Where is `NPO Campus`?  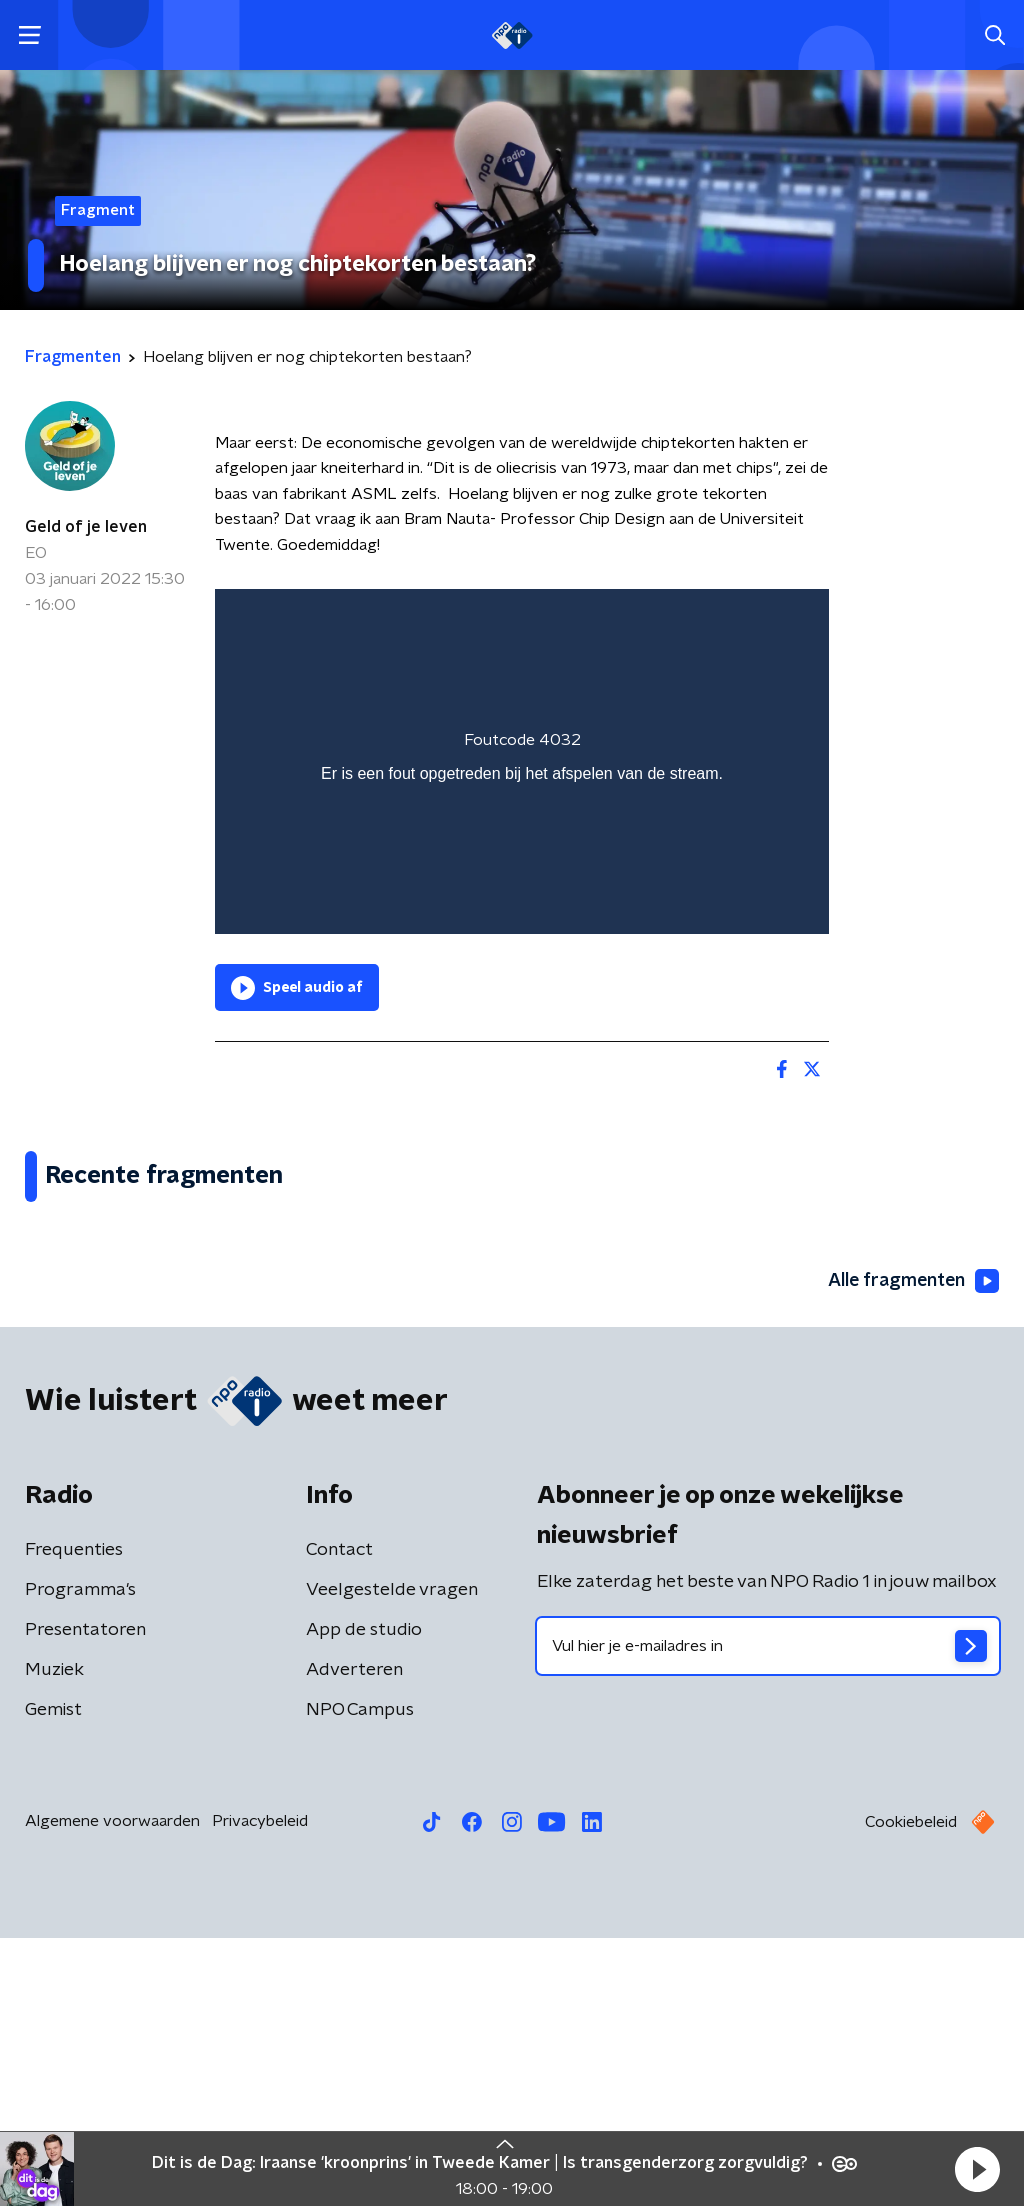
NPO Campus is located at coordinates (360, 1978).